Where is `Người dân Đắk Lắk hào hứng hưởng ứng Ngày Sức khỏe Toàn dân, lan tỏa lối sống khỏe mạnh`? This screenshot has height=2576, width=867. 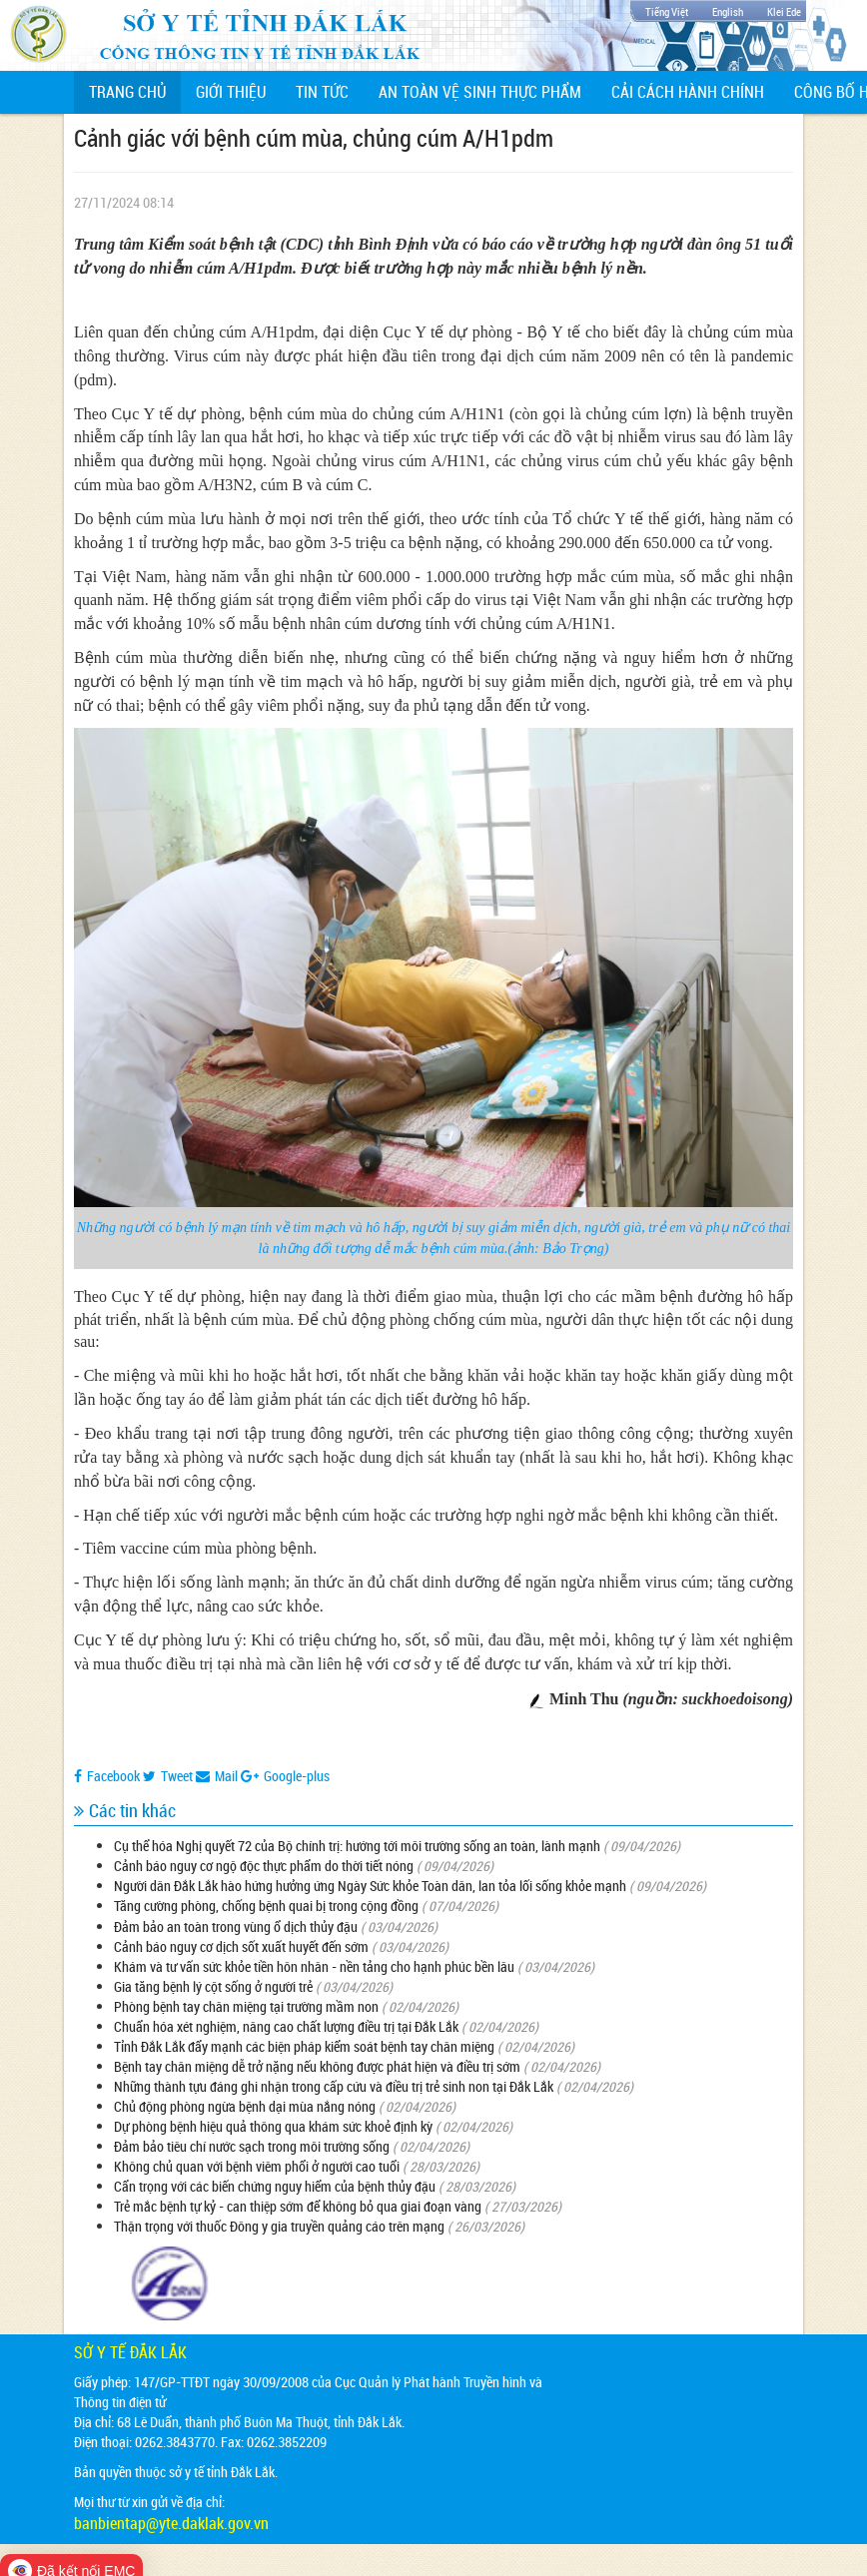
Người dân Đắk Lắk hào hứng hưởng ứng Ngày Sức khỏe Toàn dân, lan tỏa lối sống khỏe mạnh is located at coordinates (370, 1885).